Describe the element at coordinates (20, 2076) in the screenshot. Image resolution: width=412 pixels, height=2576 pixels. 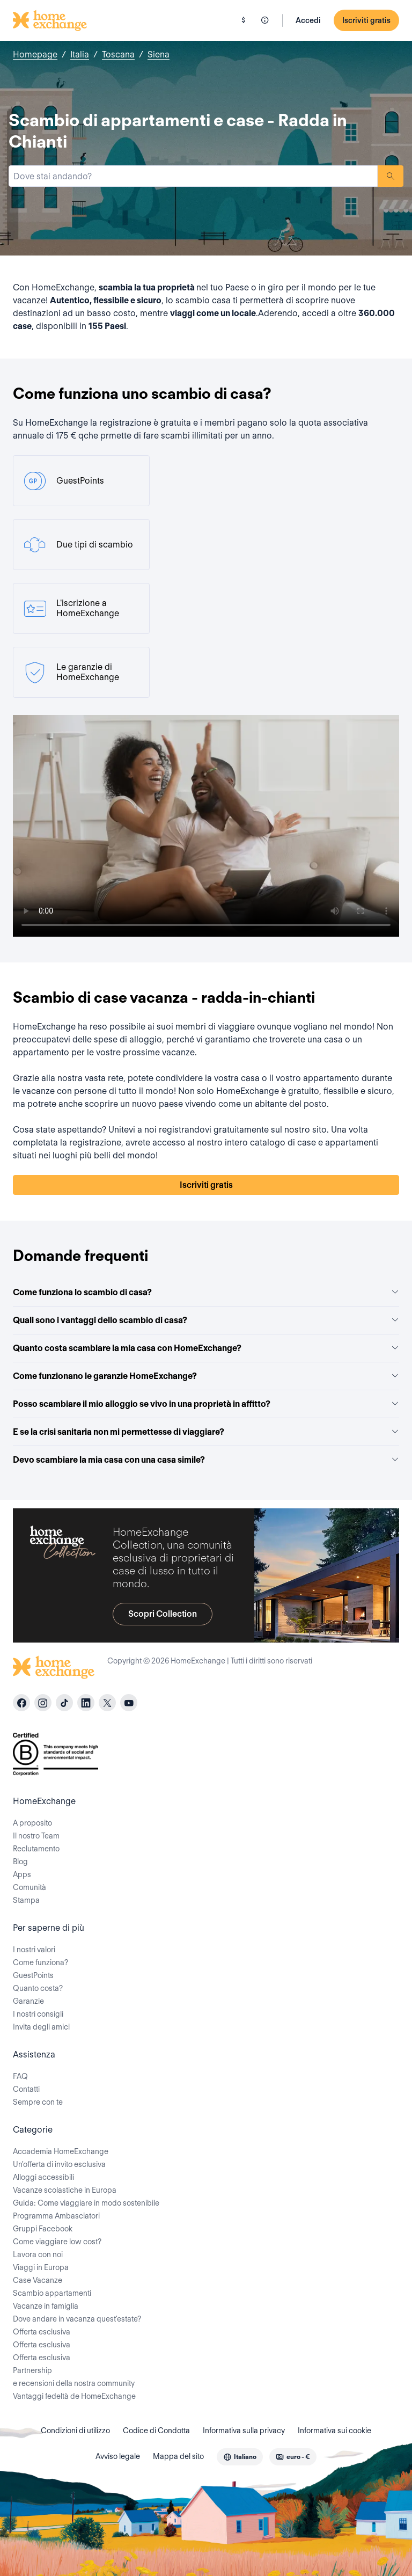
I see `FAQ` at that location.